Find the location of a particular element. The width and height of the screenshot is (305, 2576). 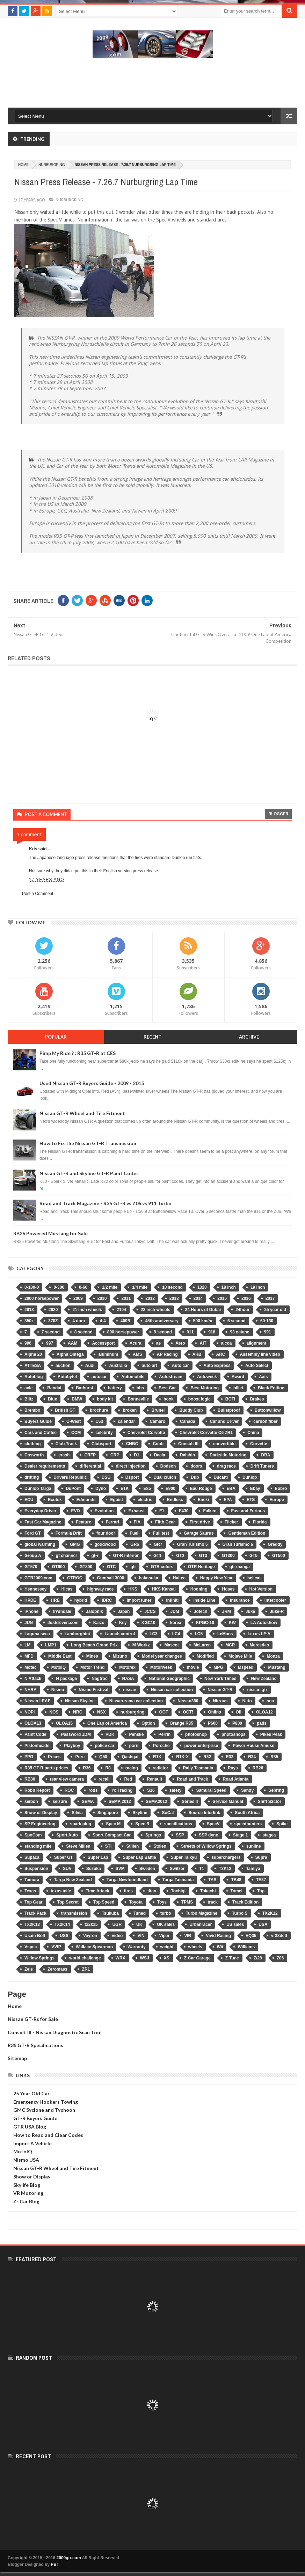

auto art is located at coordinates (149, 1365).